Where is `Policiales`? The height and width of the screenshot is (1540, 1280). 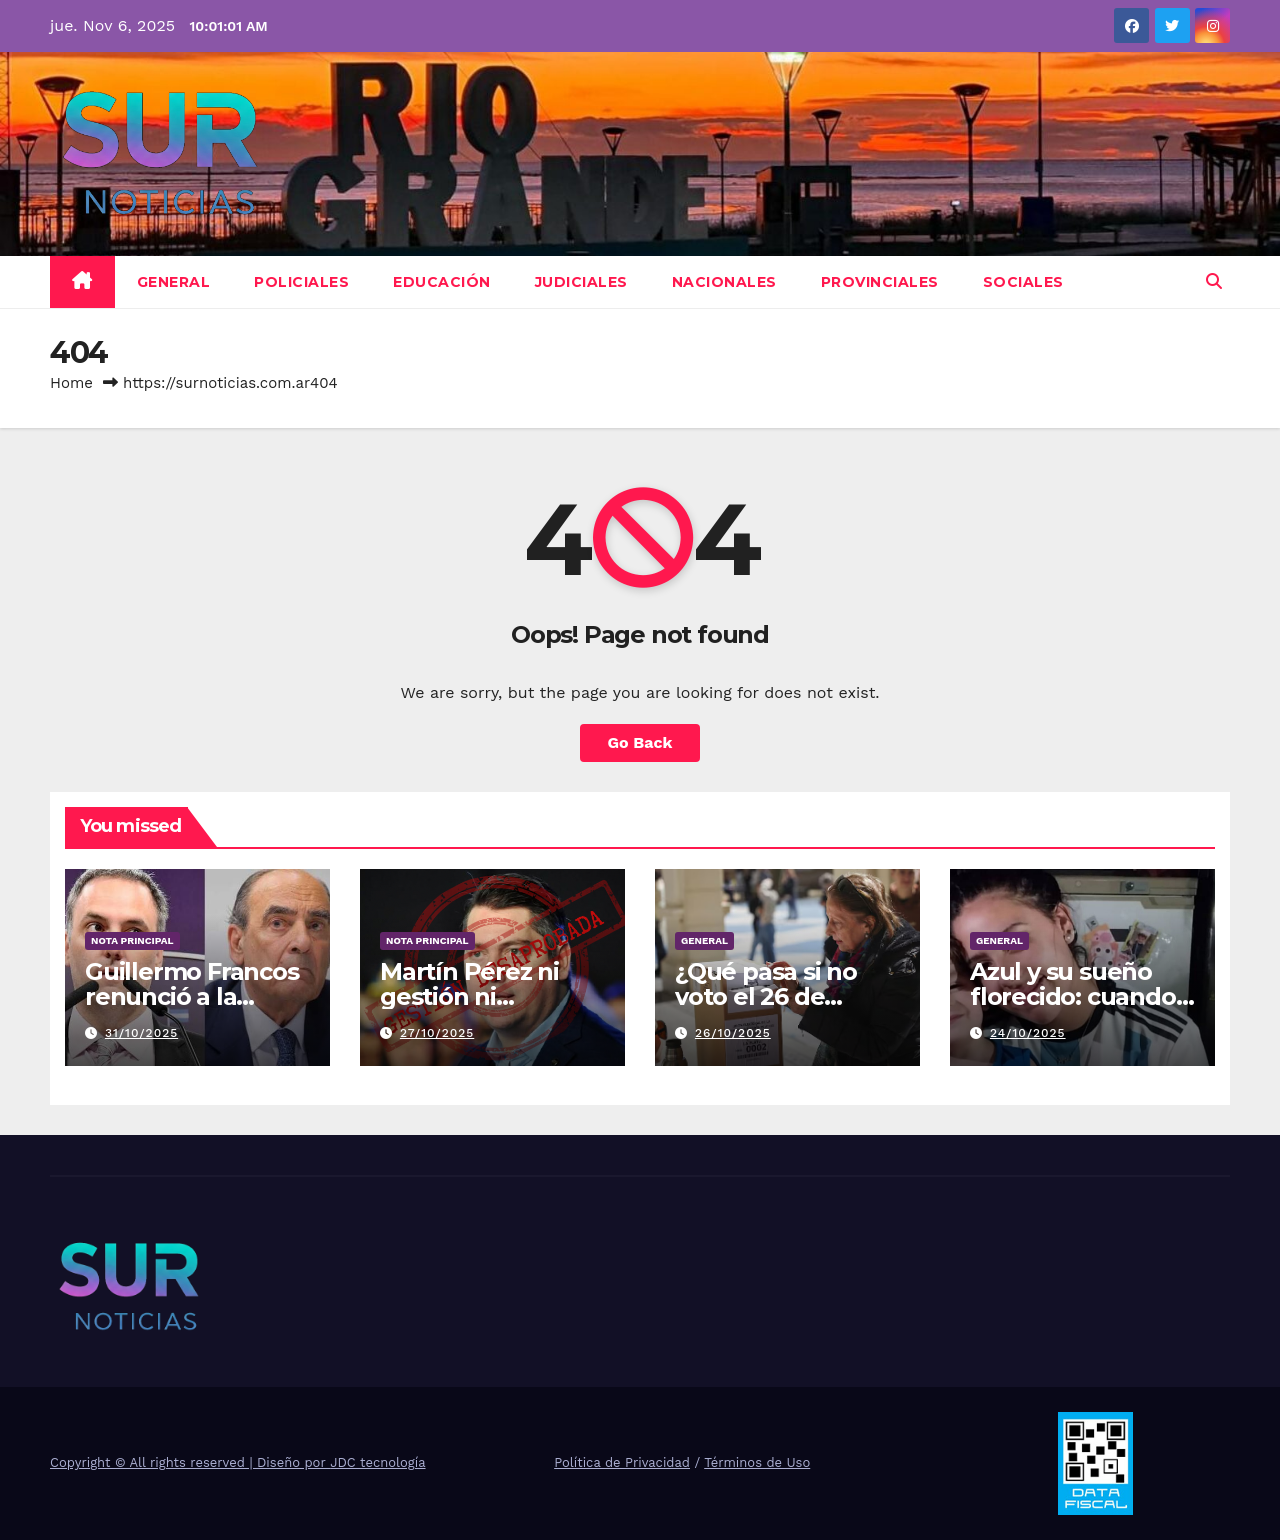
Policiales is located at coordinates (301, 282).